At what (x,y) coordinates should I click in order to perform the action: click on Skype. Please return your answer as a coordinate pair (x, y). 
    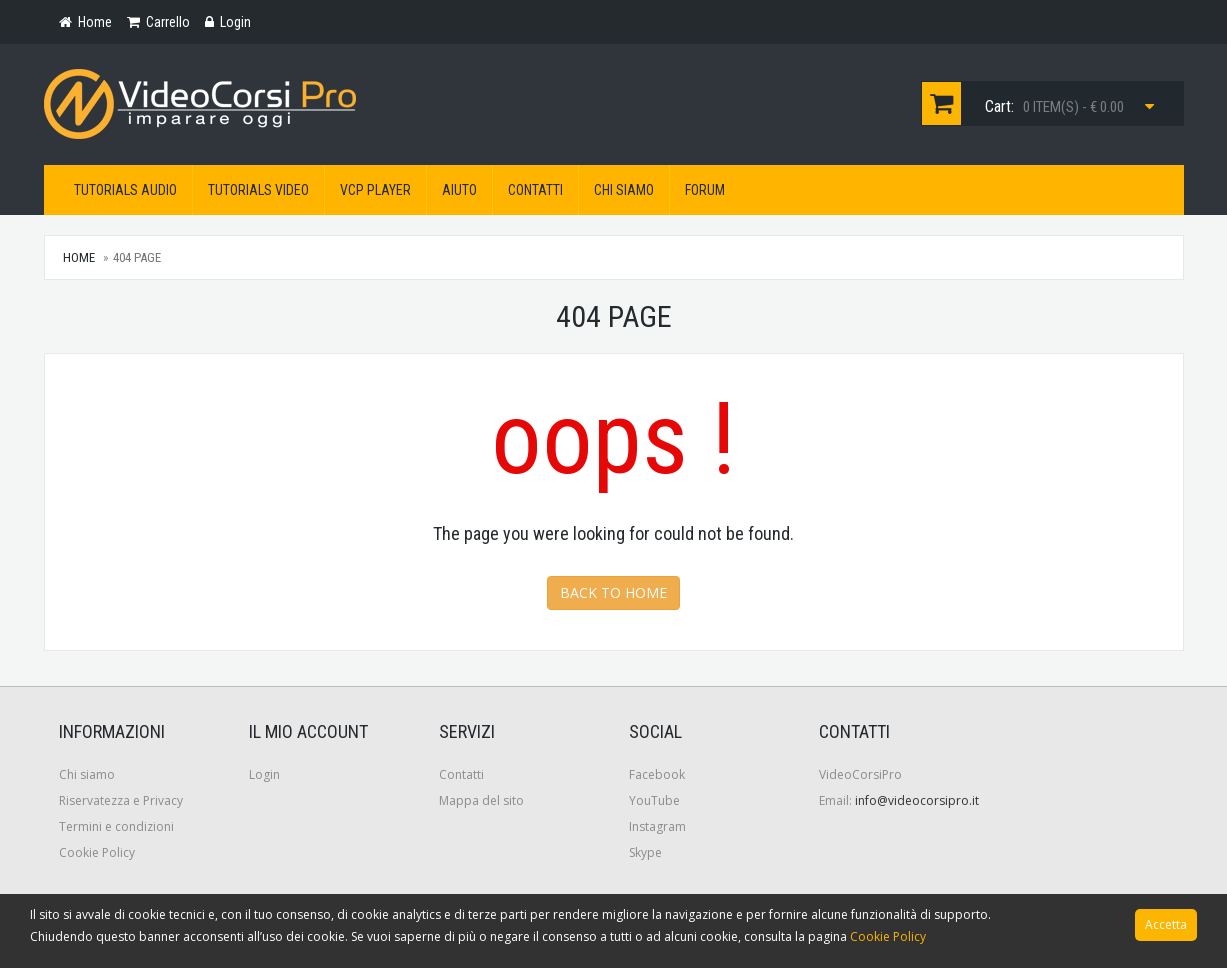
    Looking at the image, I should click on (645, 852).